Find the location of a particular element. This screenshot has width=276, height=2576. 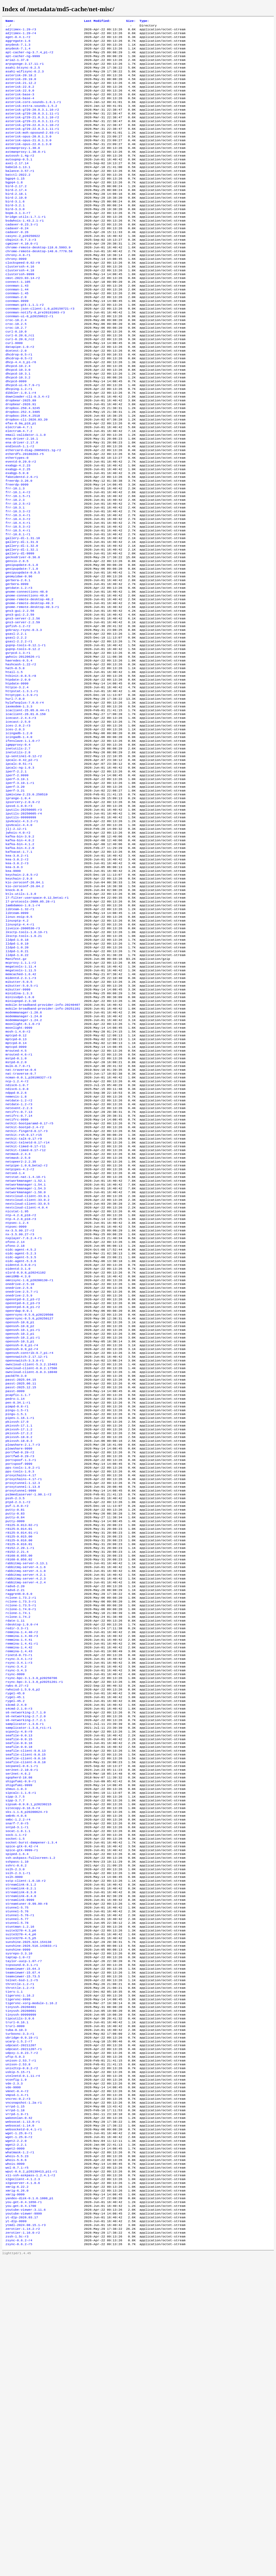

olsrd-0.9.8_p20241102 is located at coordinates (25, 1451).